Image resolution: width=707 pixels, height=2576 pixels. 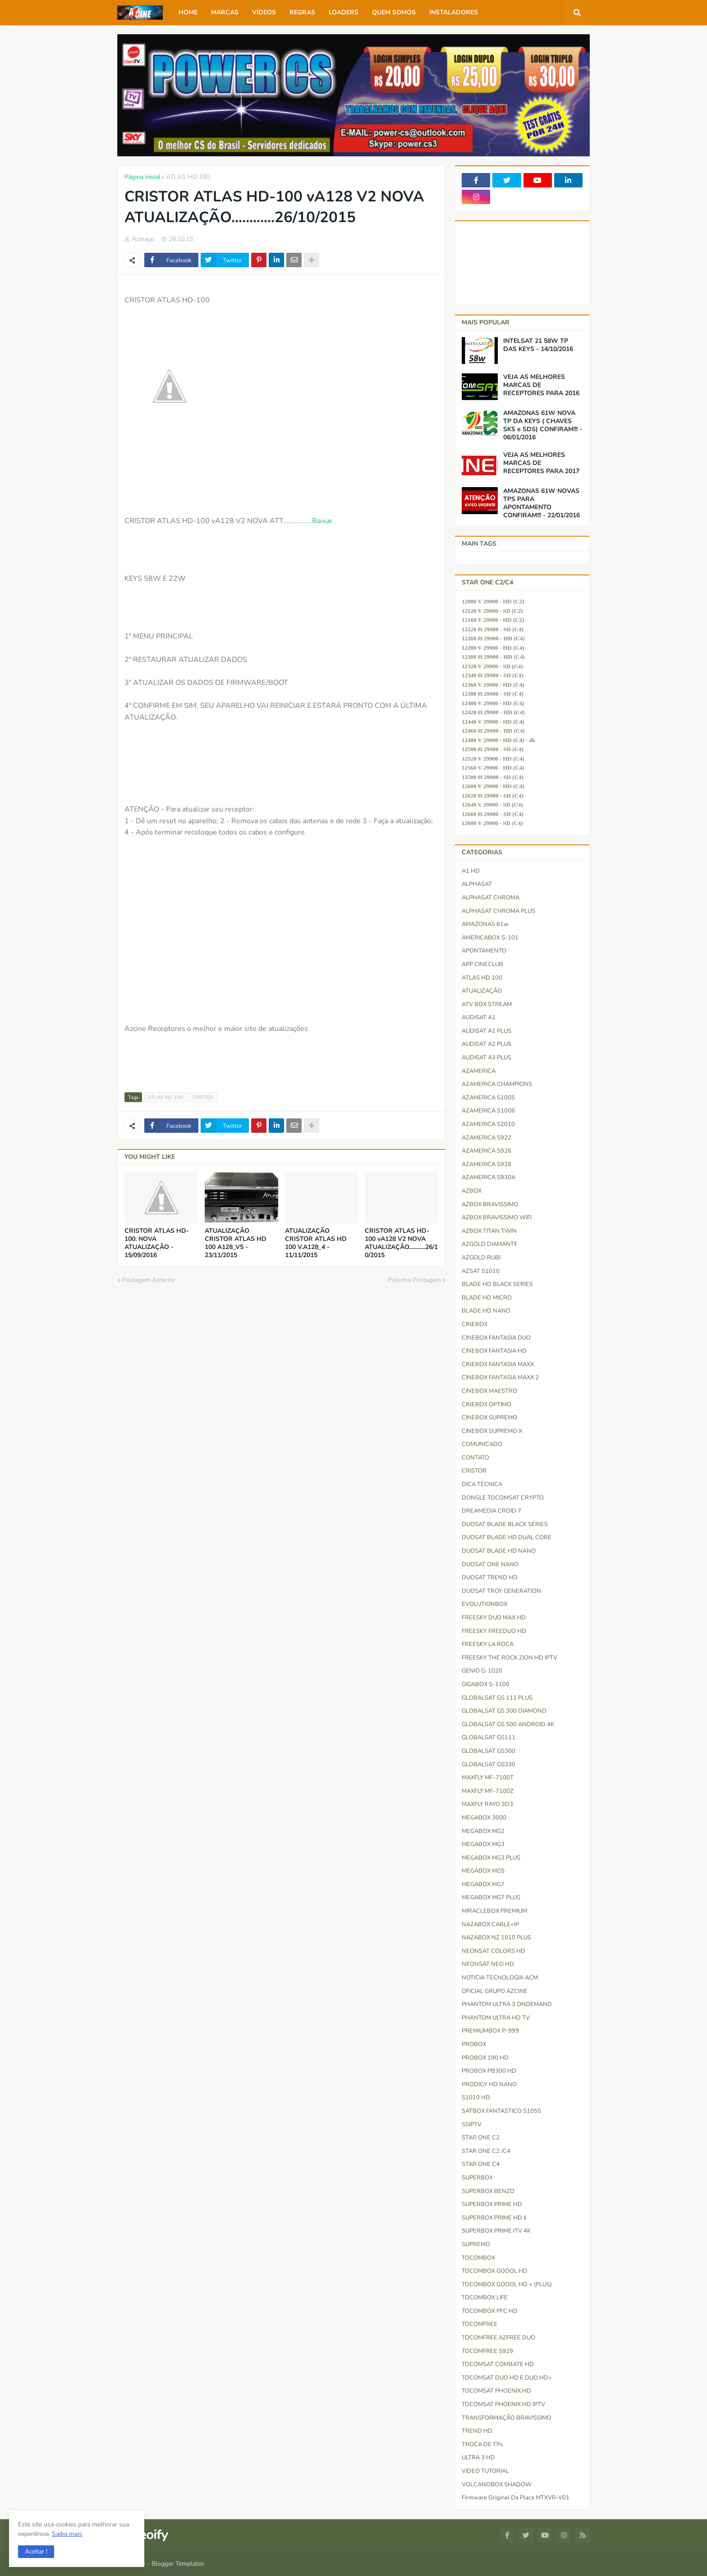 What do you see at coordinates (495, 2271) in the screenshot?
I see `TOCOMBOX GOOOL HD` at bounding box center [495, 2271].